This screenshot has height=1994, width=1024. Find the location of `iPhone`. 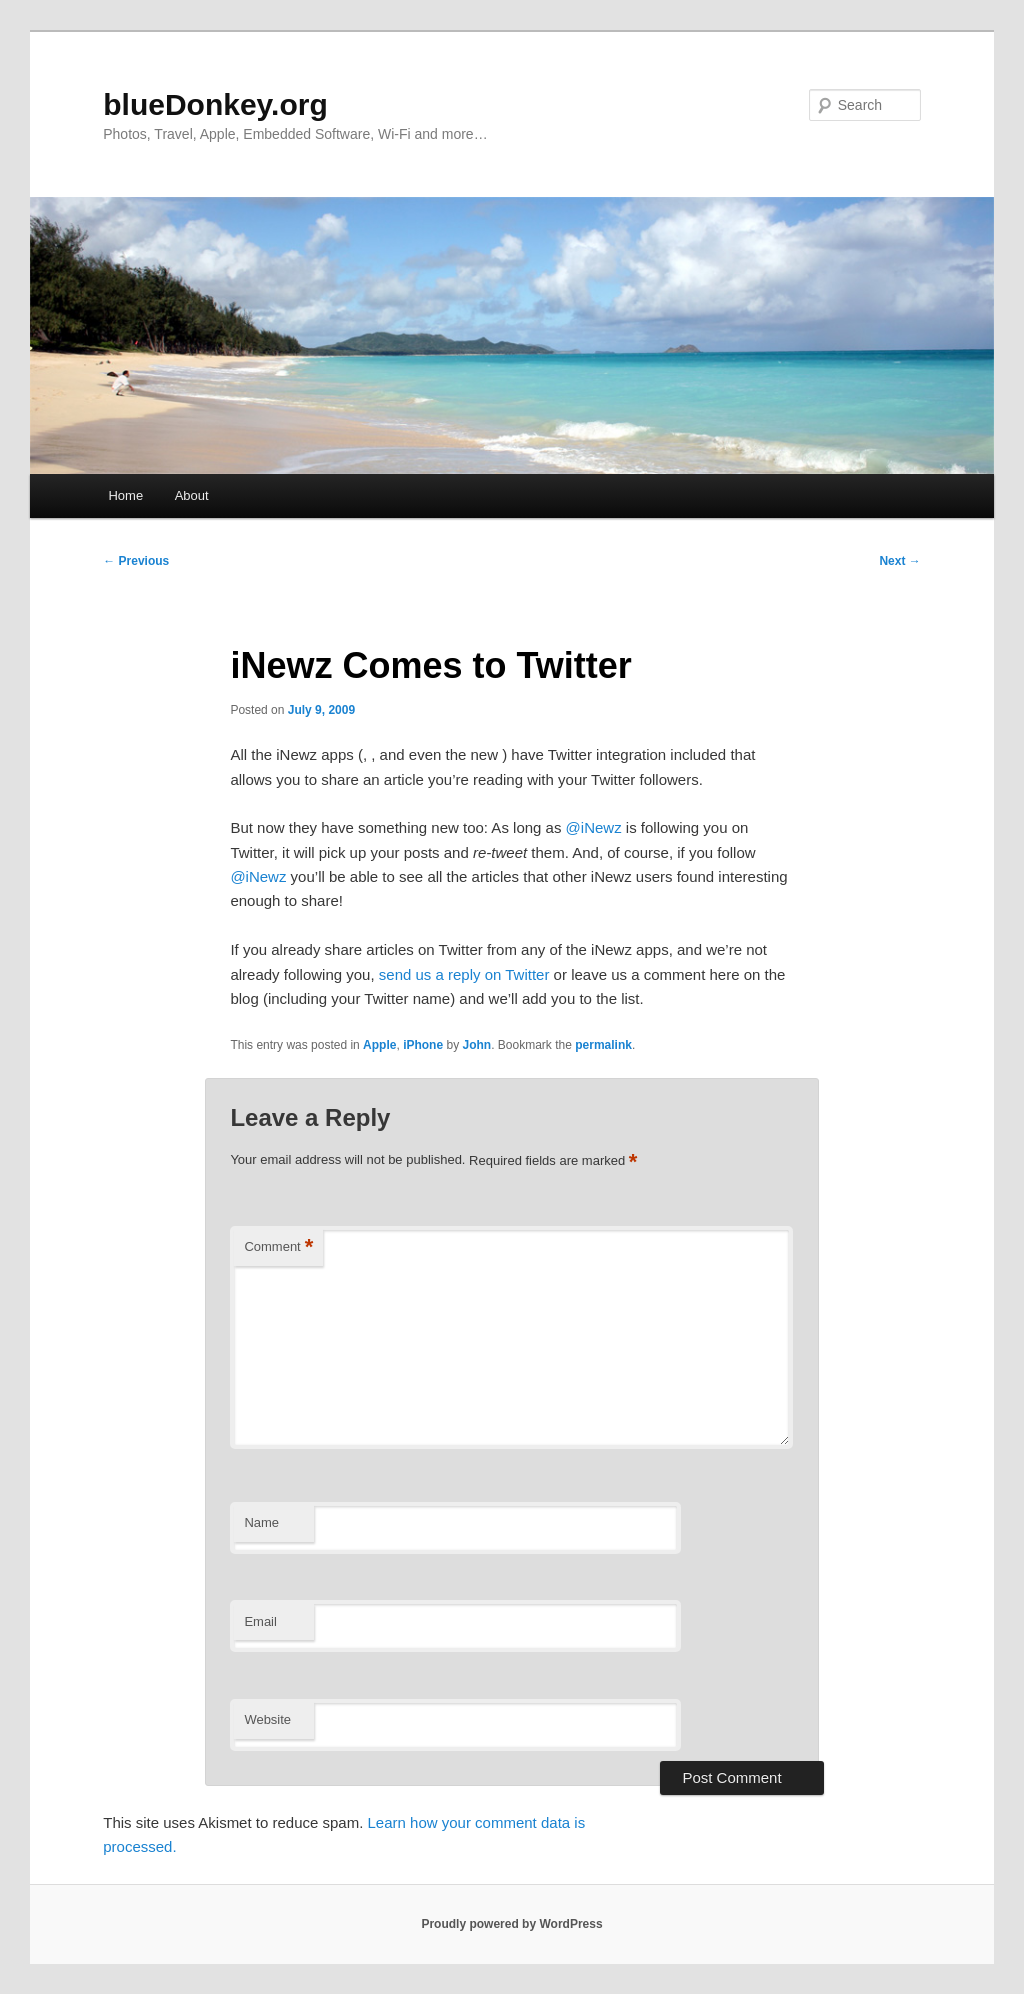

iPhone is located at coordinates (423, 1045).